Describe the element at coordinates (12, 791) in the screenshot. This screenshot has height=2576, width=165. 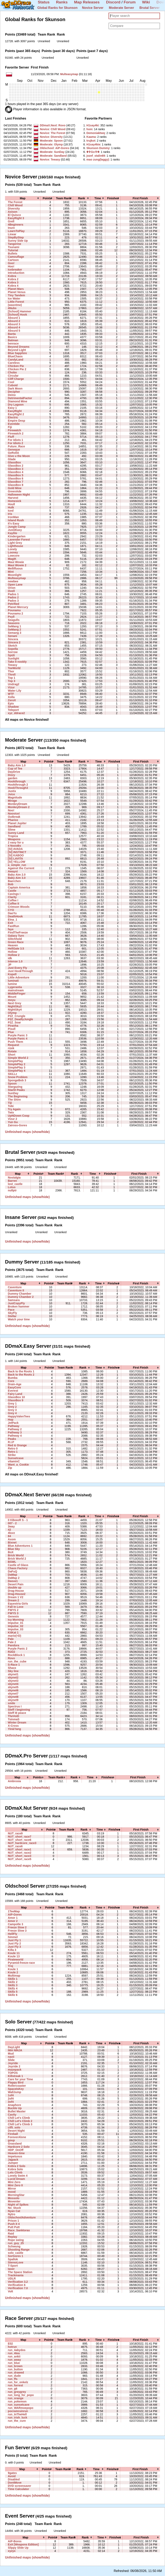
I see `Justix` at that location.